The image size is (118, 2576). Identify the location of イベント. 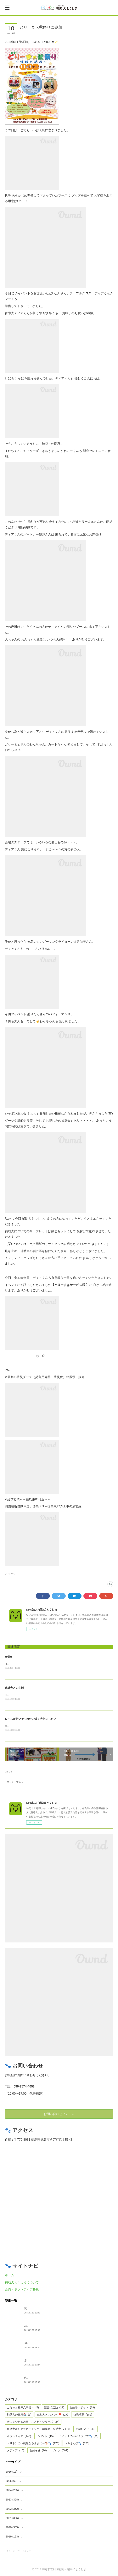
(45, 2436).